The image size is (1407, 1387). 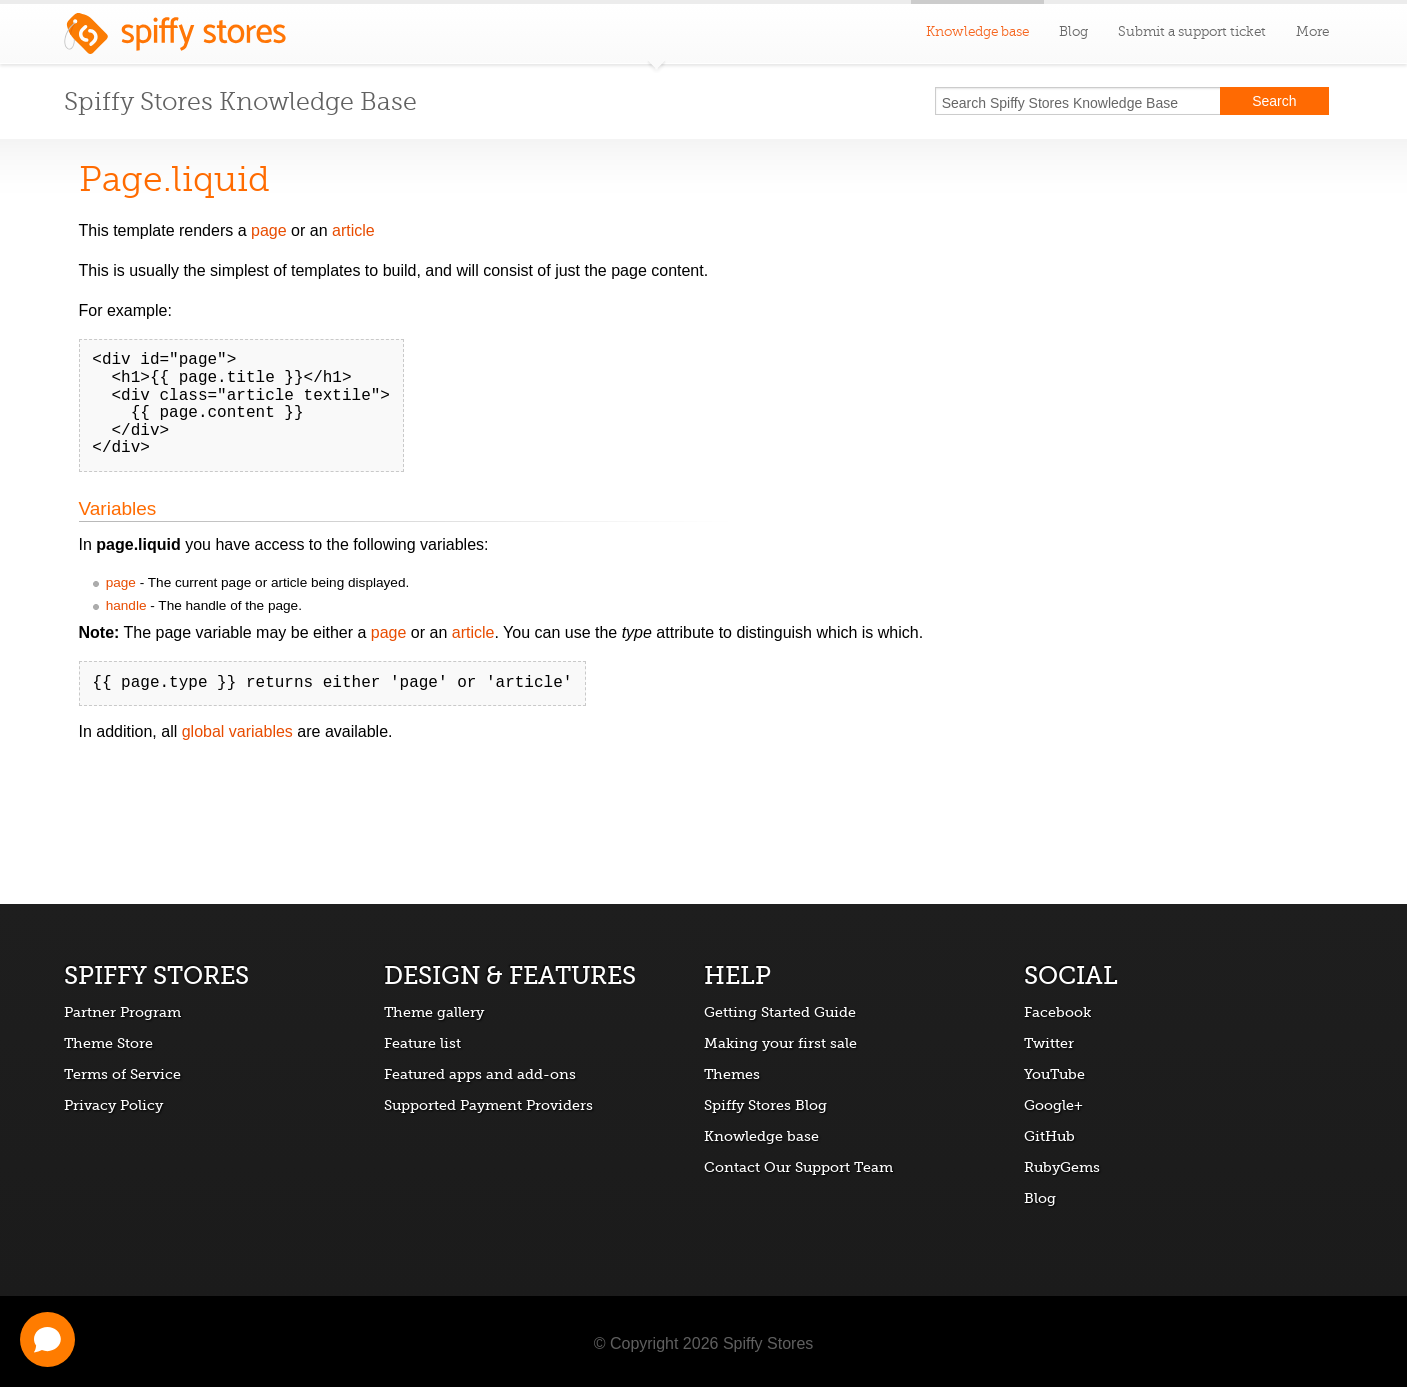 What do you see at coordinates (1057, 1012) in the screenshot?
I see `Facebook` at bounding box center [1057, 1012].